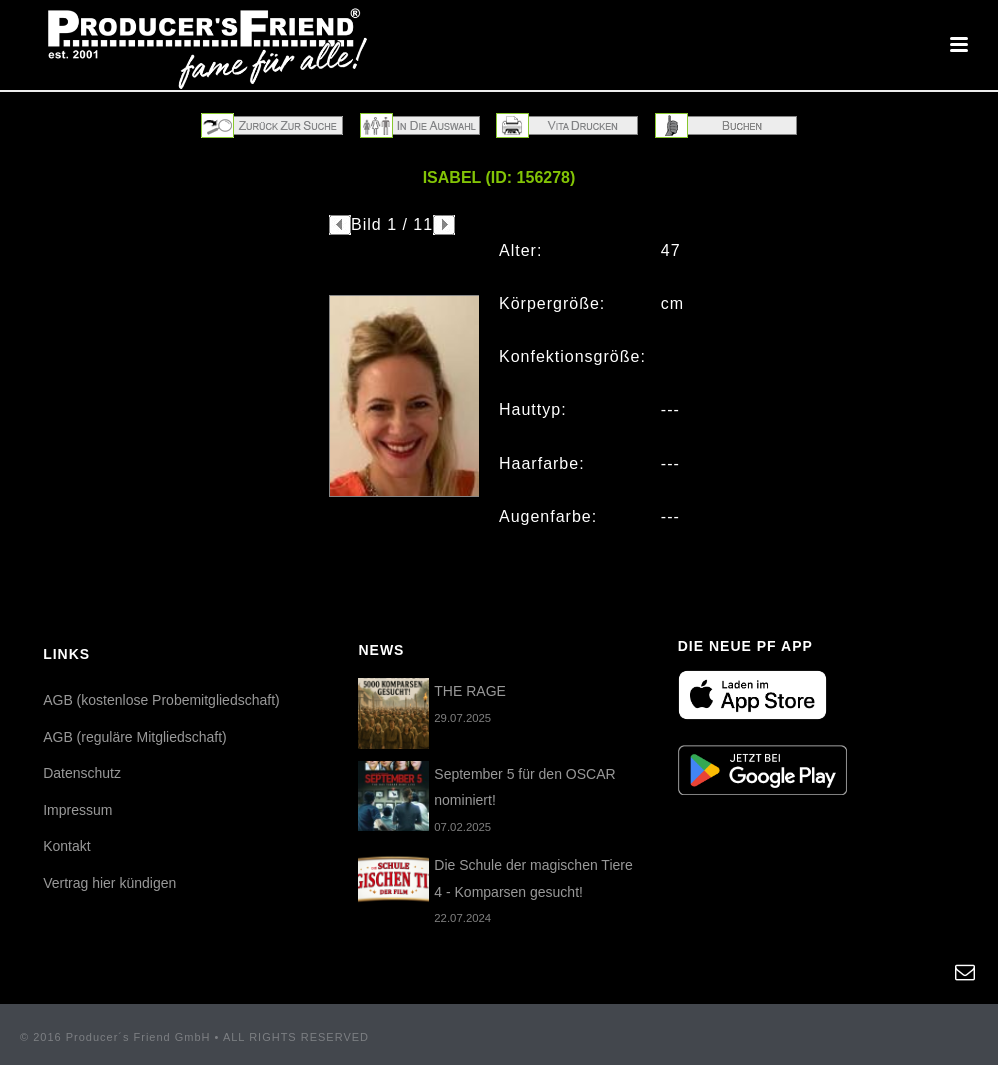 The image size is (998, 1065). I want to click on AGB (kostenlose Probemitgliedschaft), so click(161, 700).